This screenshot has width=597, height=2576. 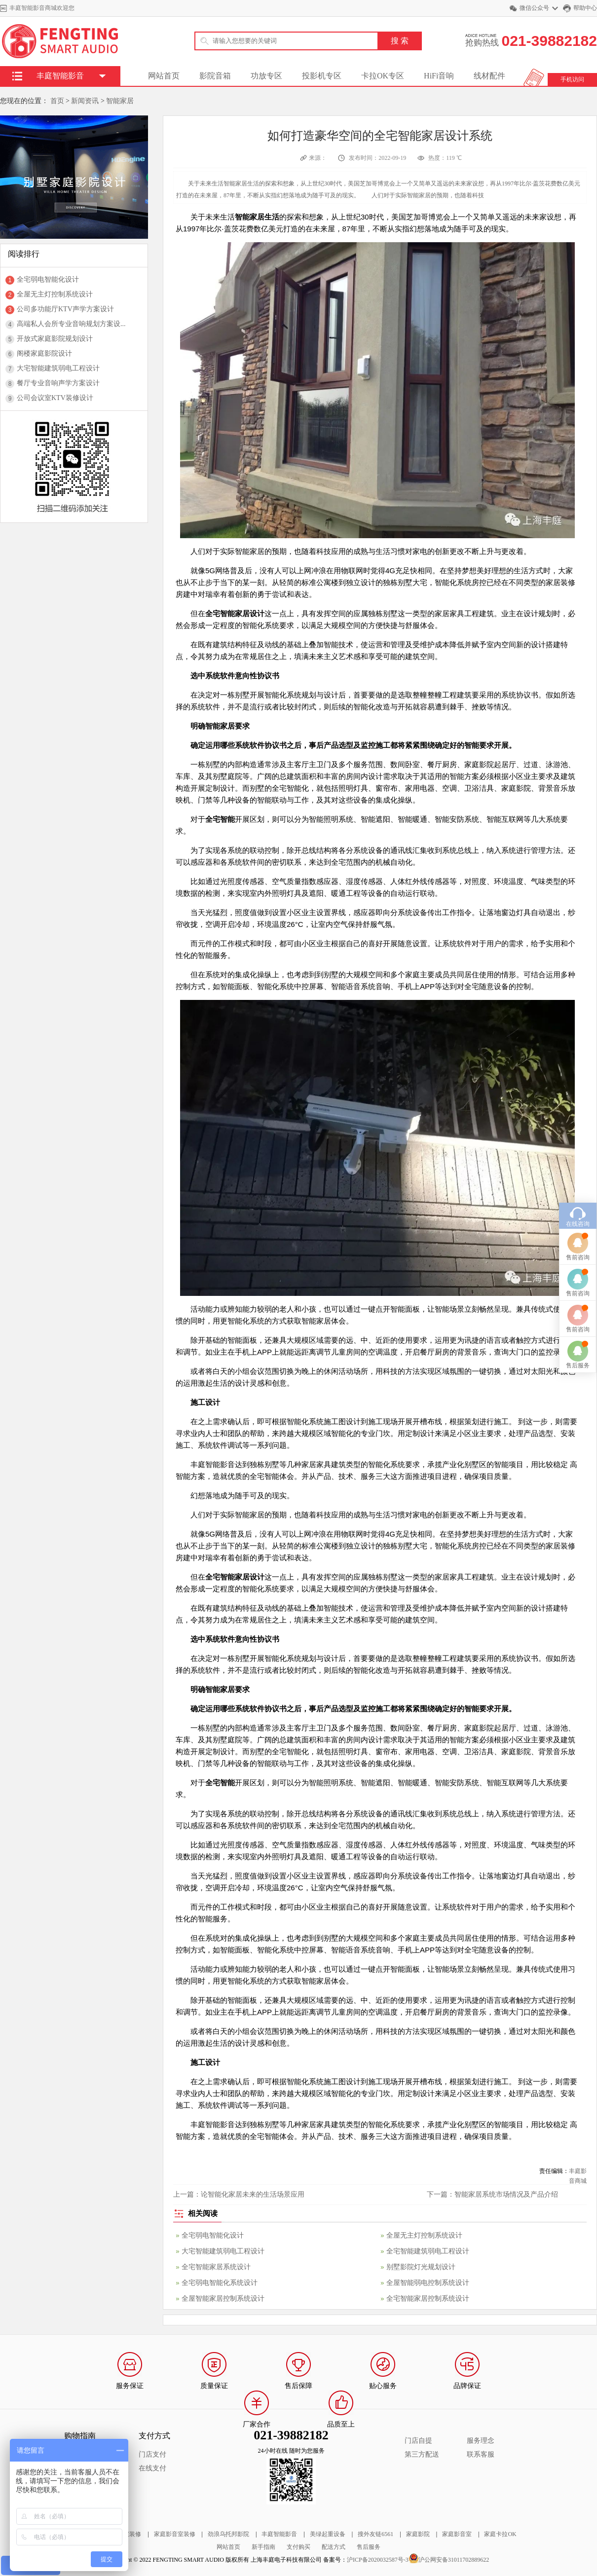 What do you see at coordinates (572, 79) in the screenshot?
I see `手机访问` at bounding box center [572, 79].